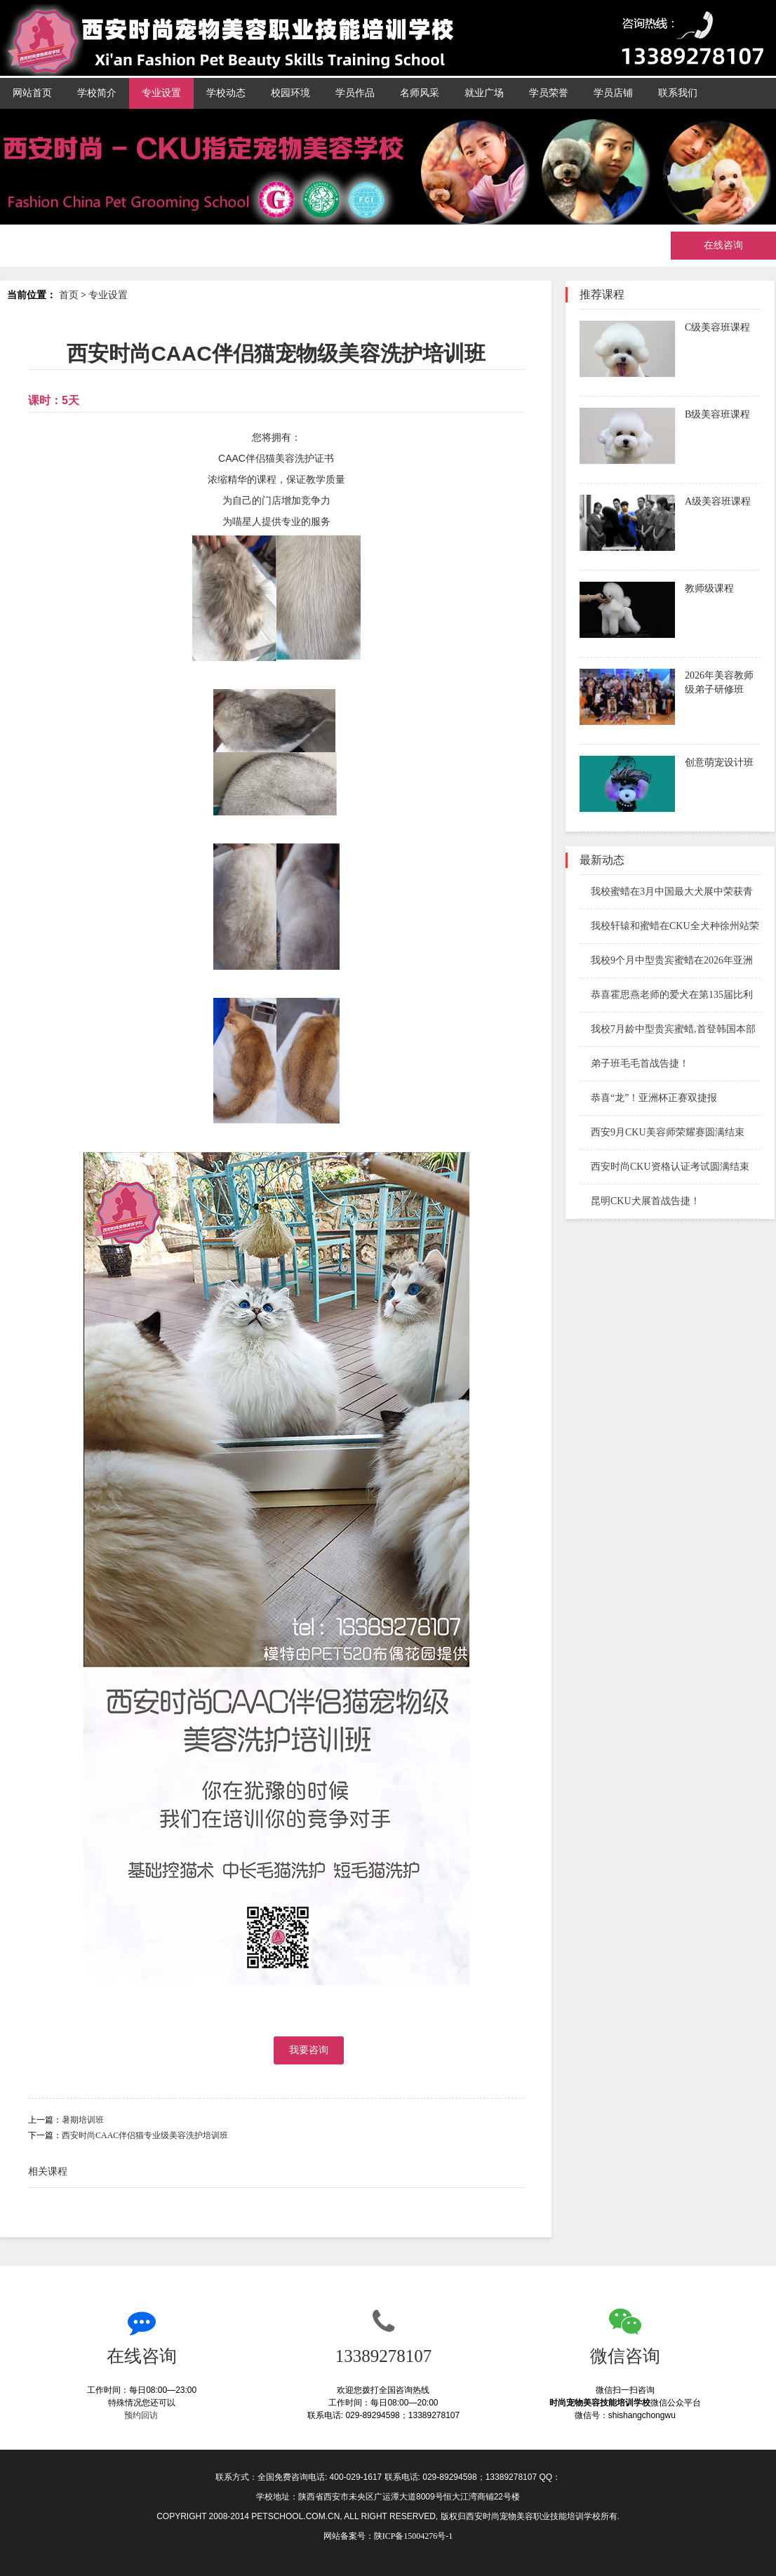 The height and width of the screenshot is (2576, 776). Describe the element at coordinates (664, 1166) in the screenshot. I see `西安时尚CKU资格认证考试圆满结束` at that location.